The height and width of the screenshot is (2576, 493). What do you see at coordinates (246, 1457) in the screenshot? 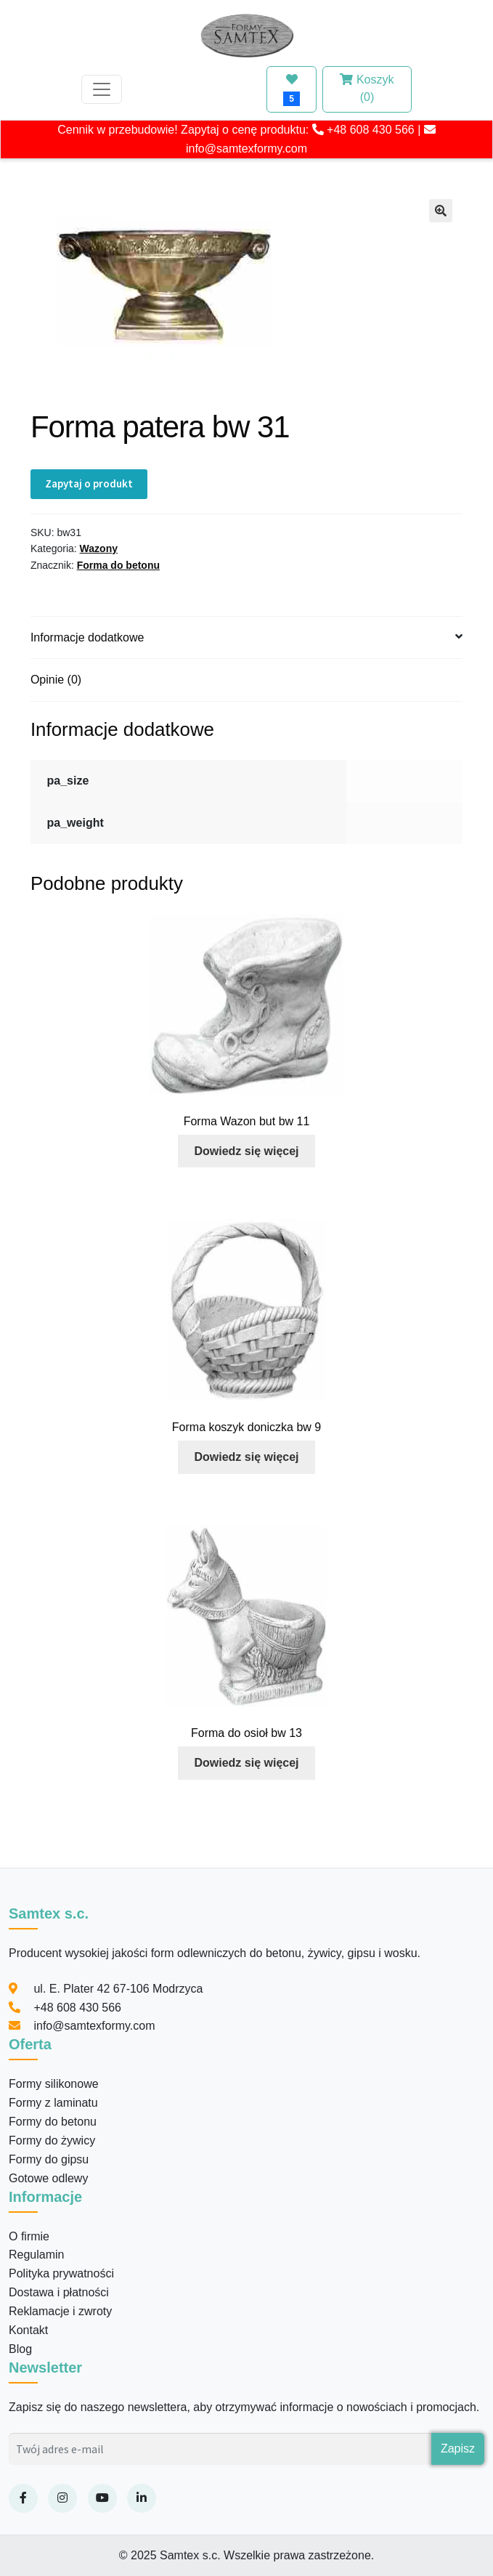
I see `Dowiedz się więcej [Przeczytaj więcej o „Forma koszyk doniczka bw 9”]` at bounding box center [246, 1457].